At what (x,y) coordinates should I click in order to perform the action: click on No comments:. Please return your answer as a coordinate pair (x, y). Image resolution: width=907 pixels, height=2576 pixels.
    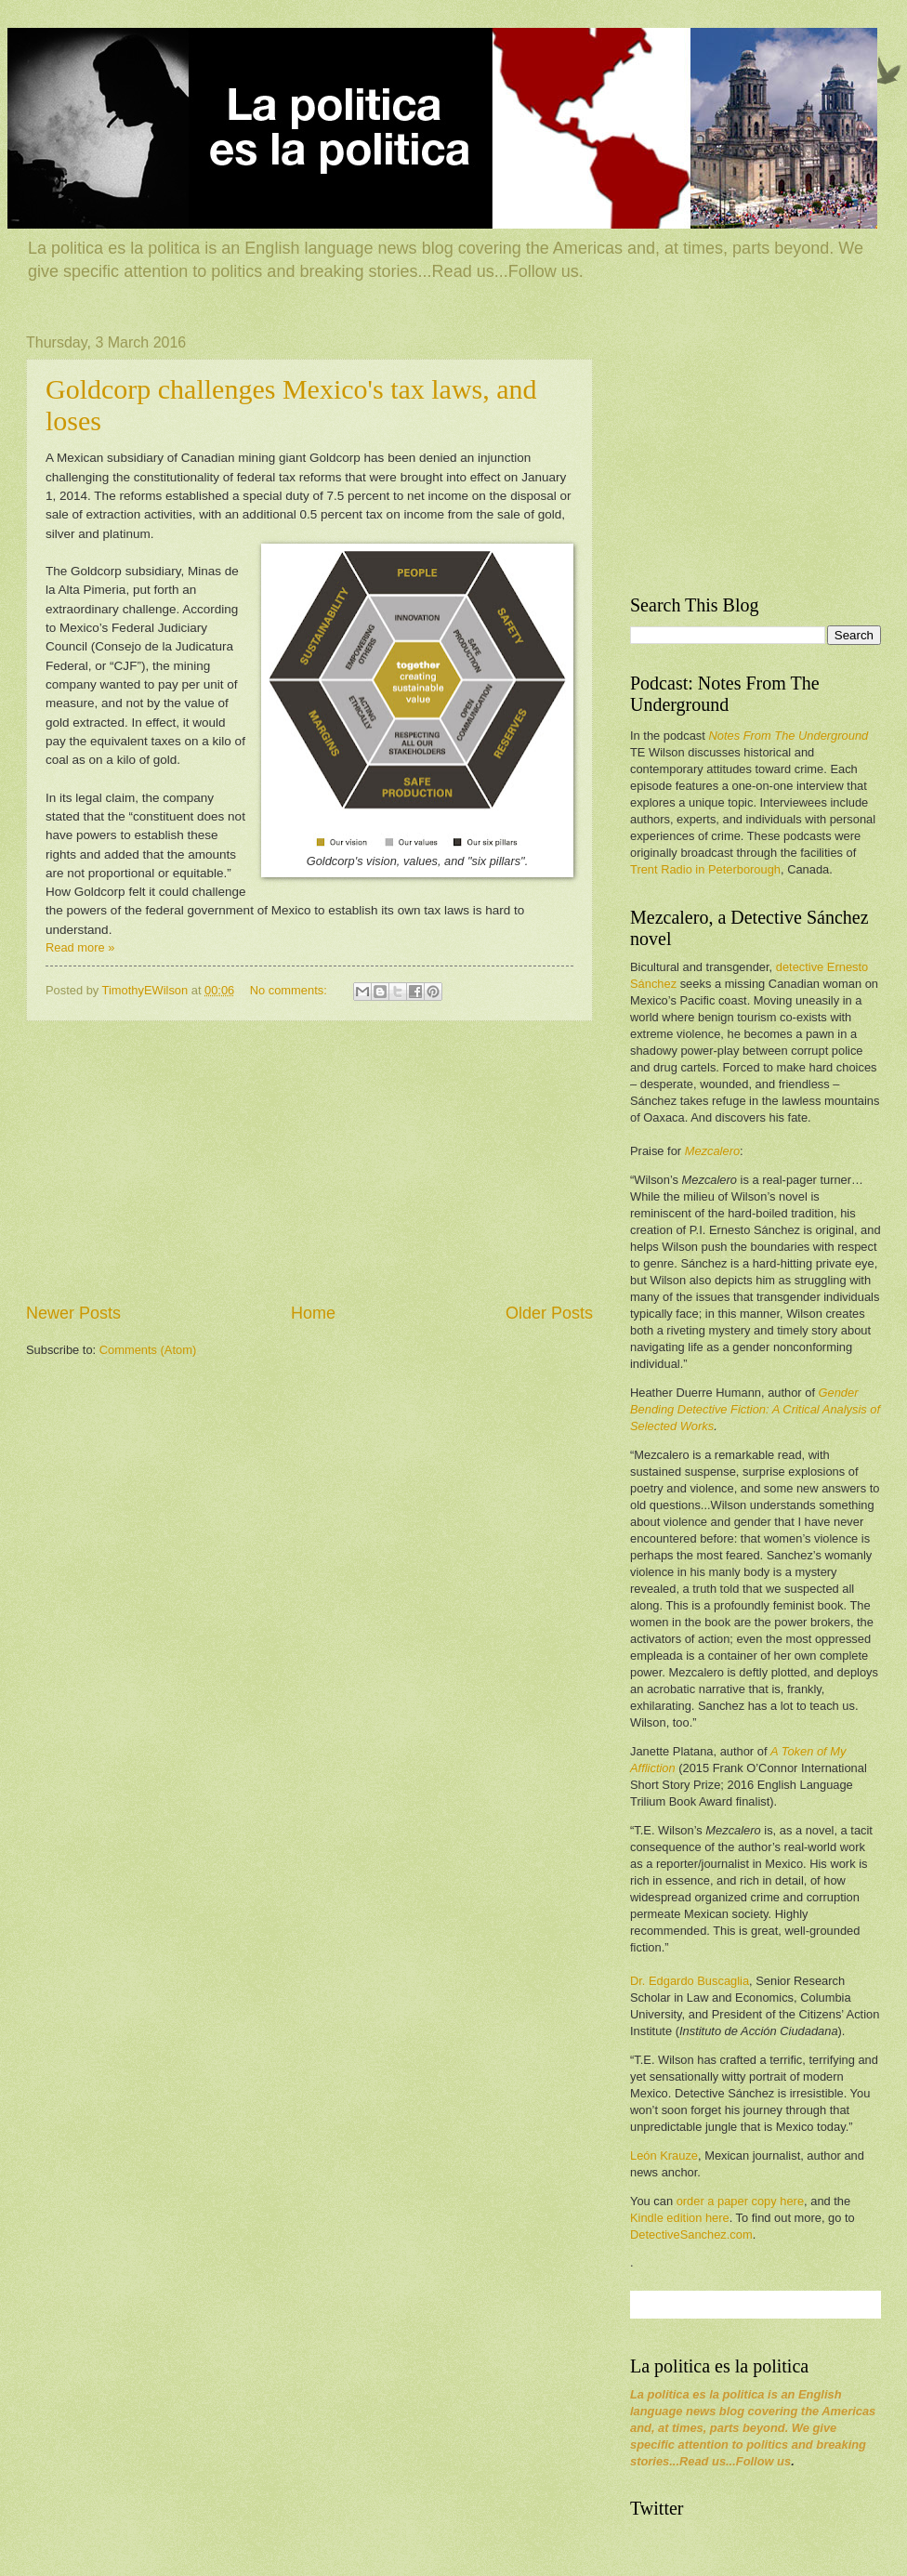
    Looking at the image, I should click on (290, 990).